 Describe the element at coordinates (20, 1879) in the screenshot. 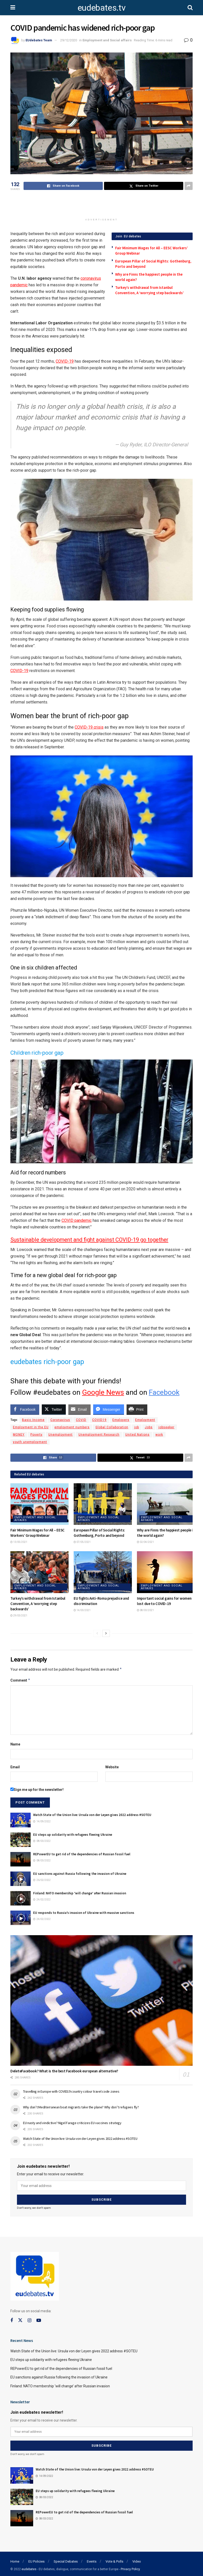

I see `[Read article: EU sanctions against Russia following the invasion of Ukraine]` at that location.